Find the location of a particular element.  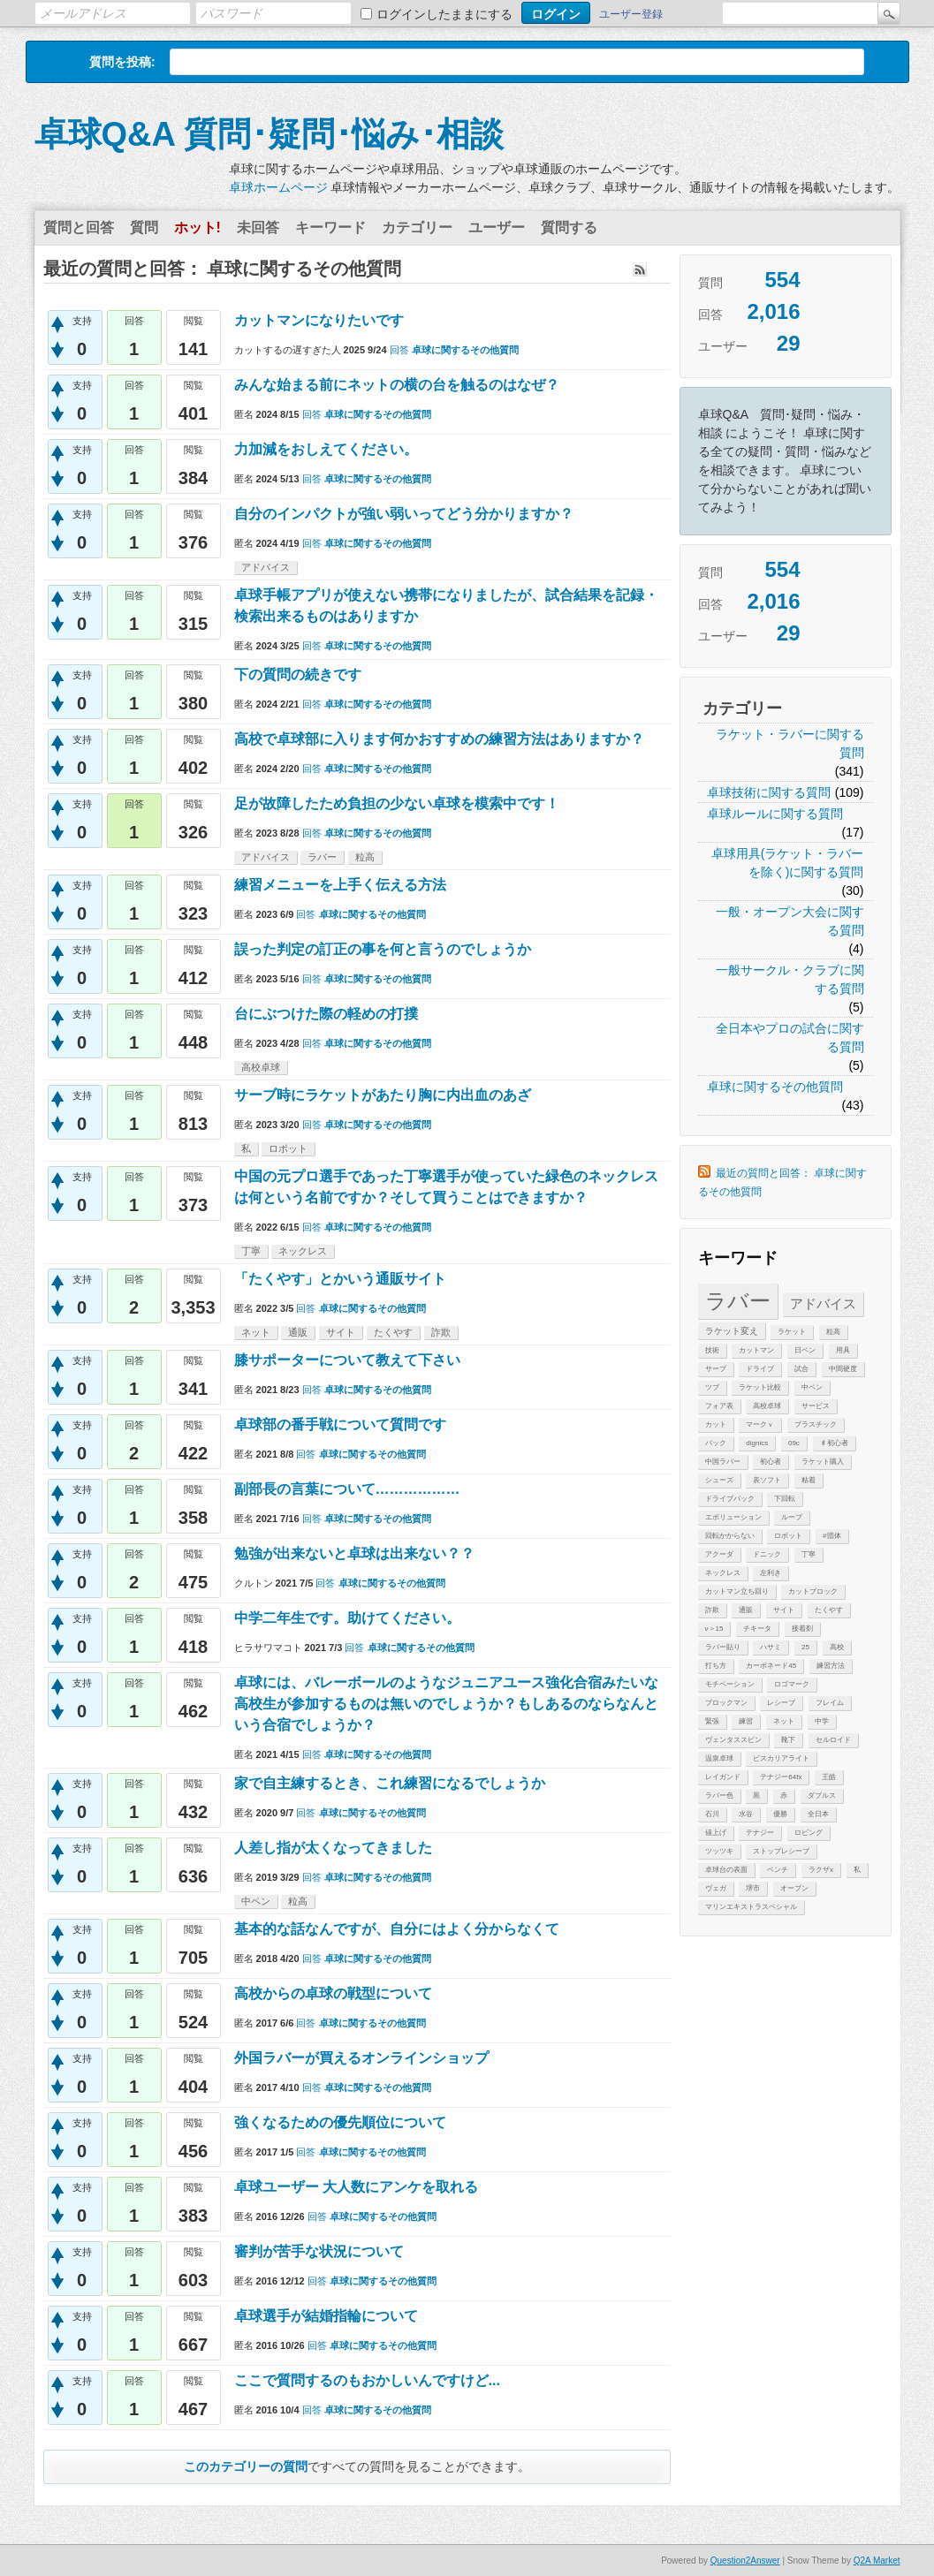

ハサミ is located at coordinates (770, 1647).